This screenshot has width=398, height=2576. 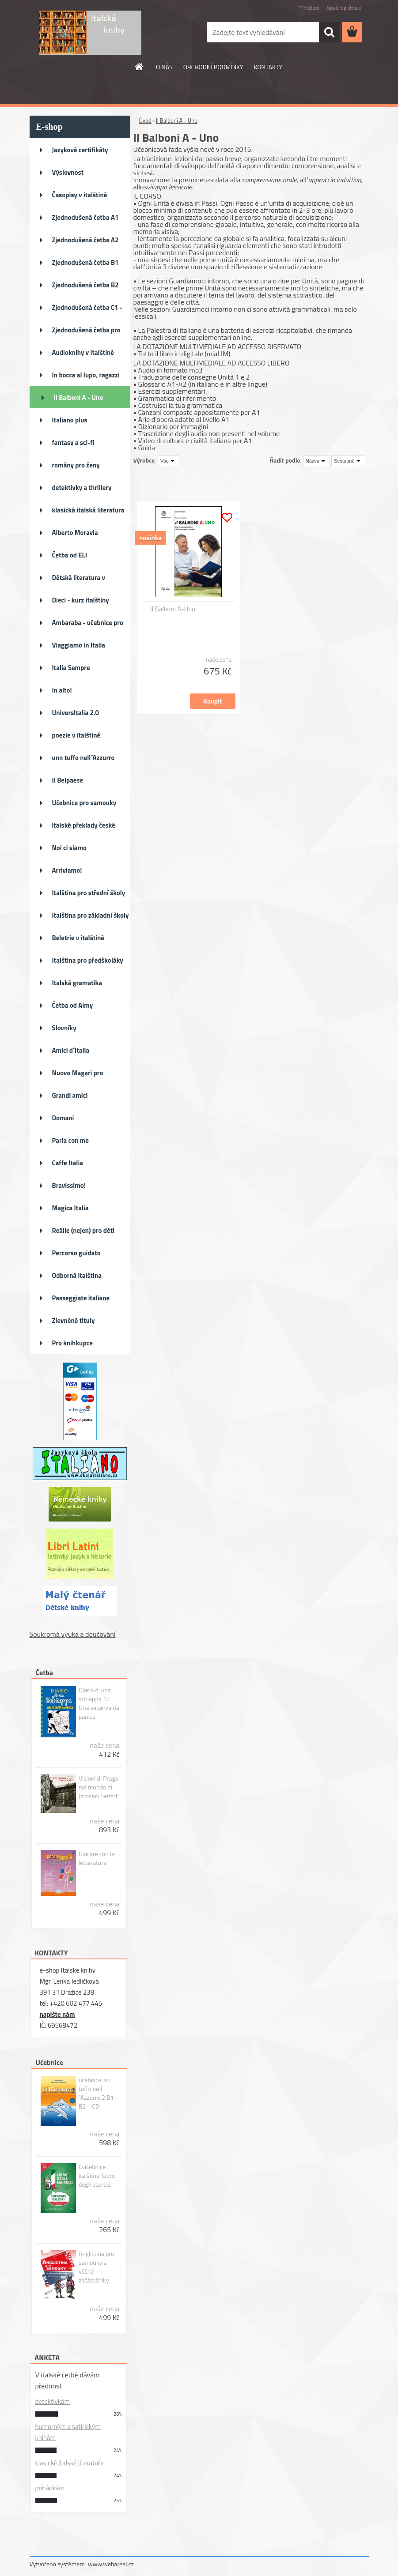 What do you see at coordinates (52, 2401) in the screenshot?
I see `detektivkám` at bounding box center [52, 2401].